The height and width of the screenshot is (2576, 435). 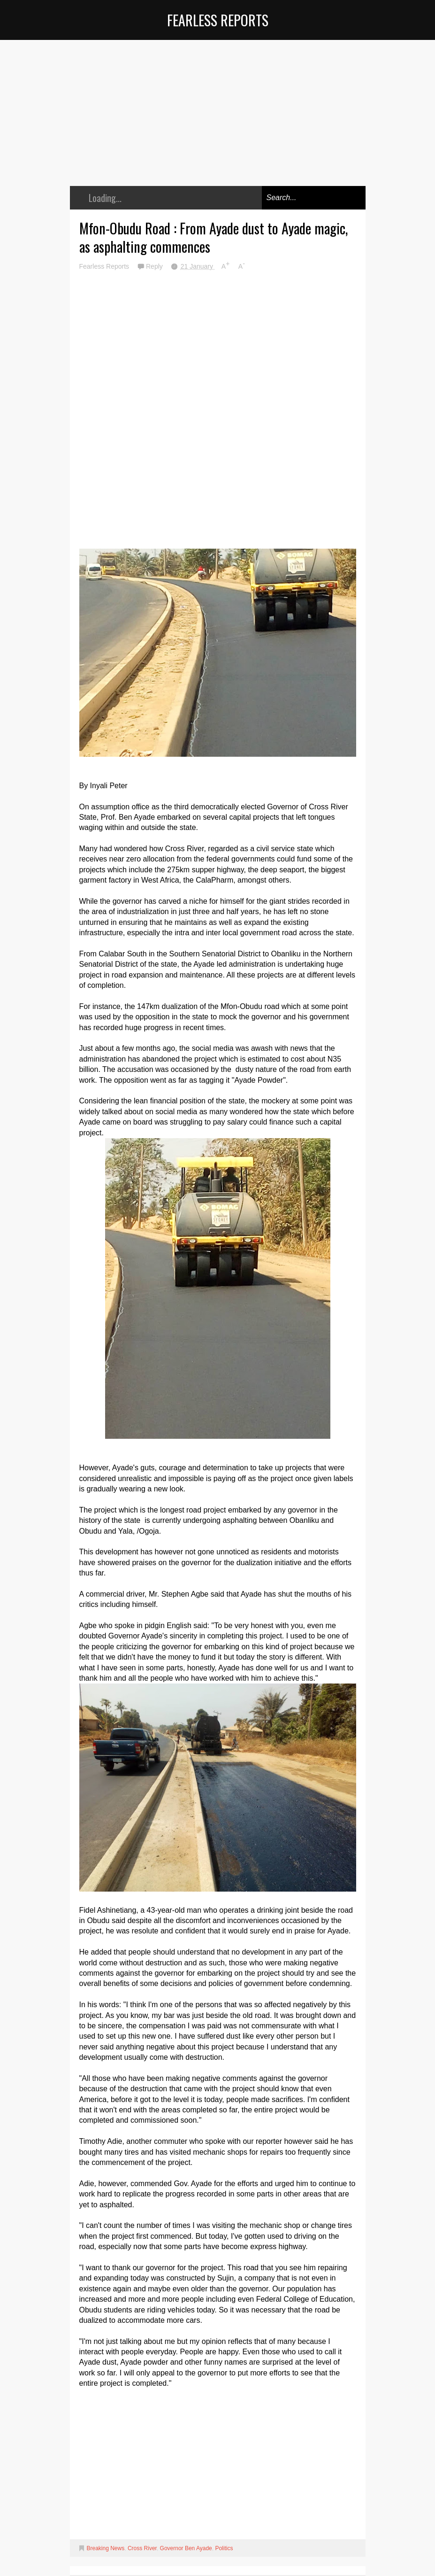 I want to click on Governor Ben Ayade, so click(x=186, y=2548).